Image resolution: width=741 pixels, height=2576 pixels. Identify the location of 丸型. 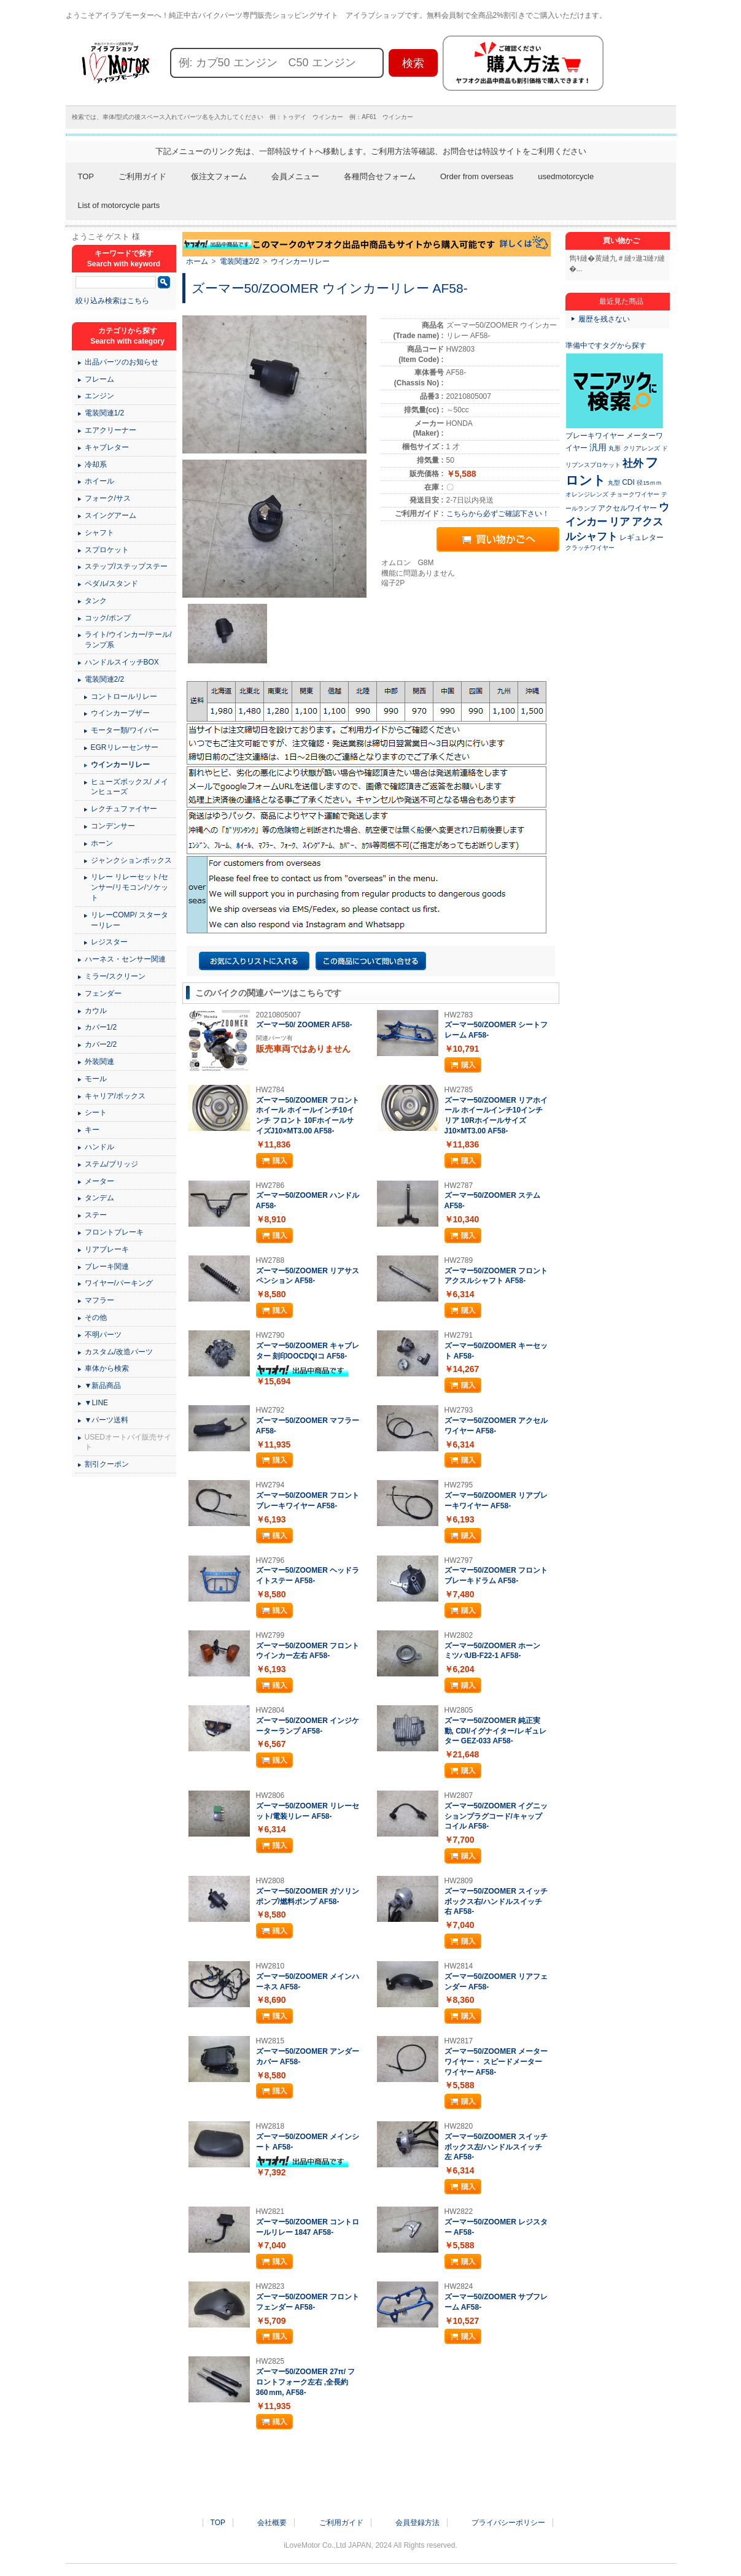
(614, 482).